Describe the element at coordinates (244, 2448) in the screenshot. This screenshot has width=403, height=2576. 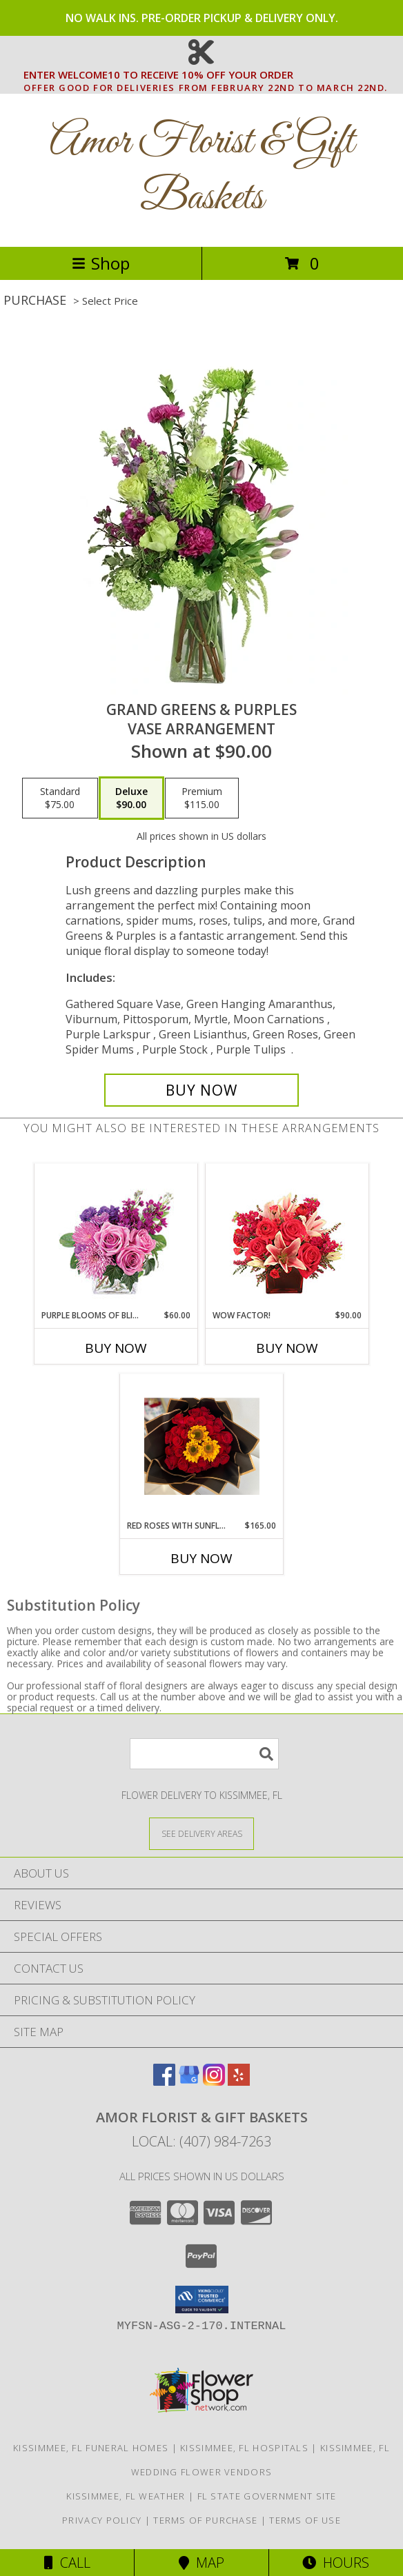
I see `Kissimmee, FL Hospitals [Kissimmee, FL Hospitals (opens in new window)]` at that location.